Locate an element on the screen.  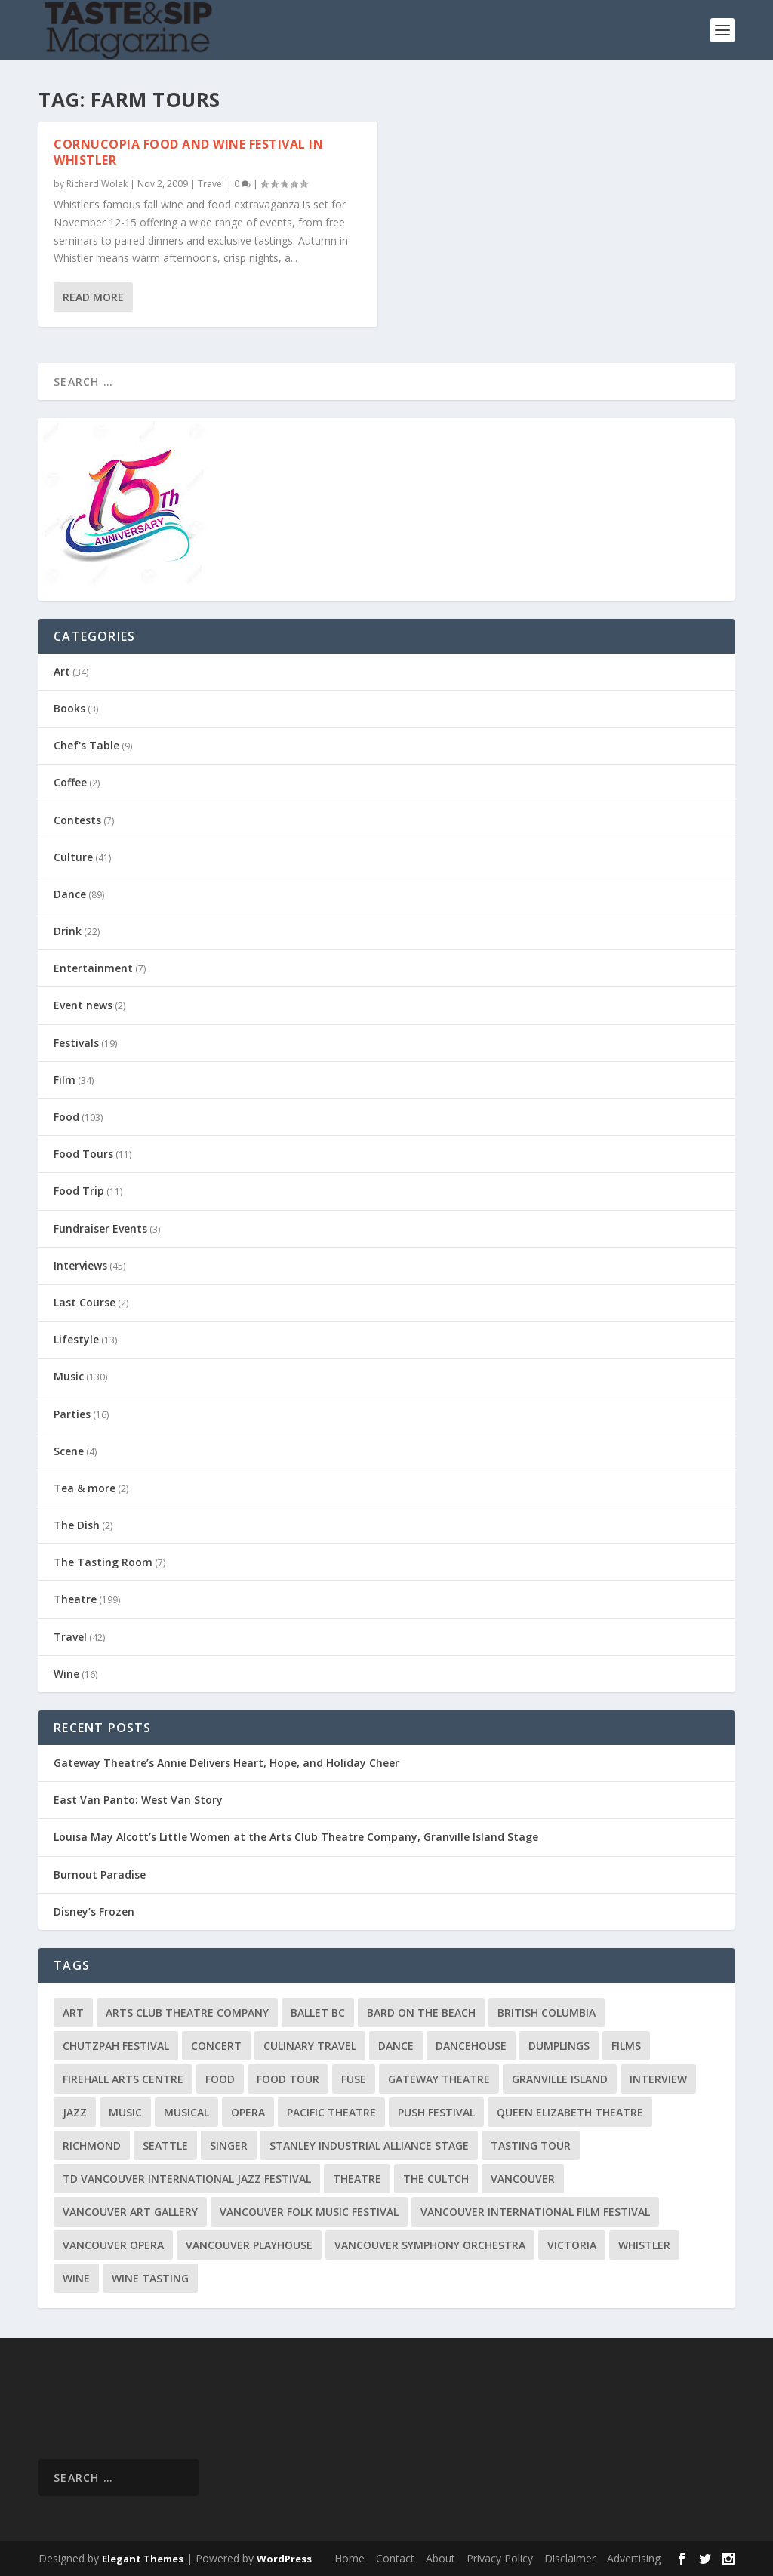
Food [Food (9 items)] is located at coordinates (220, 2079).